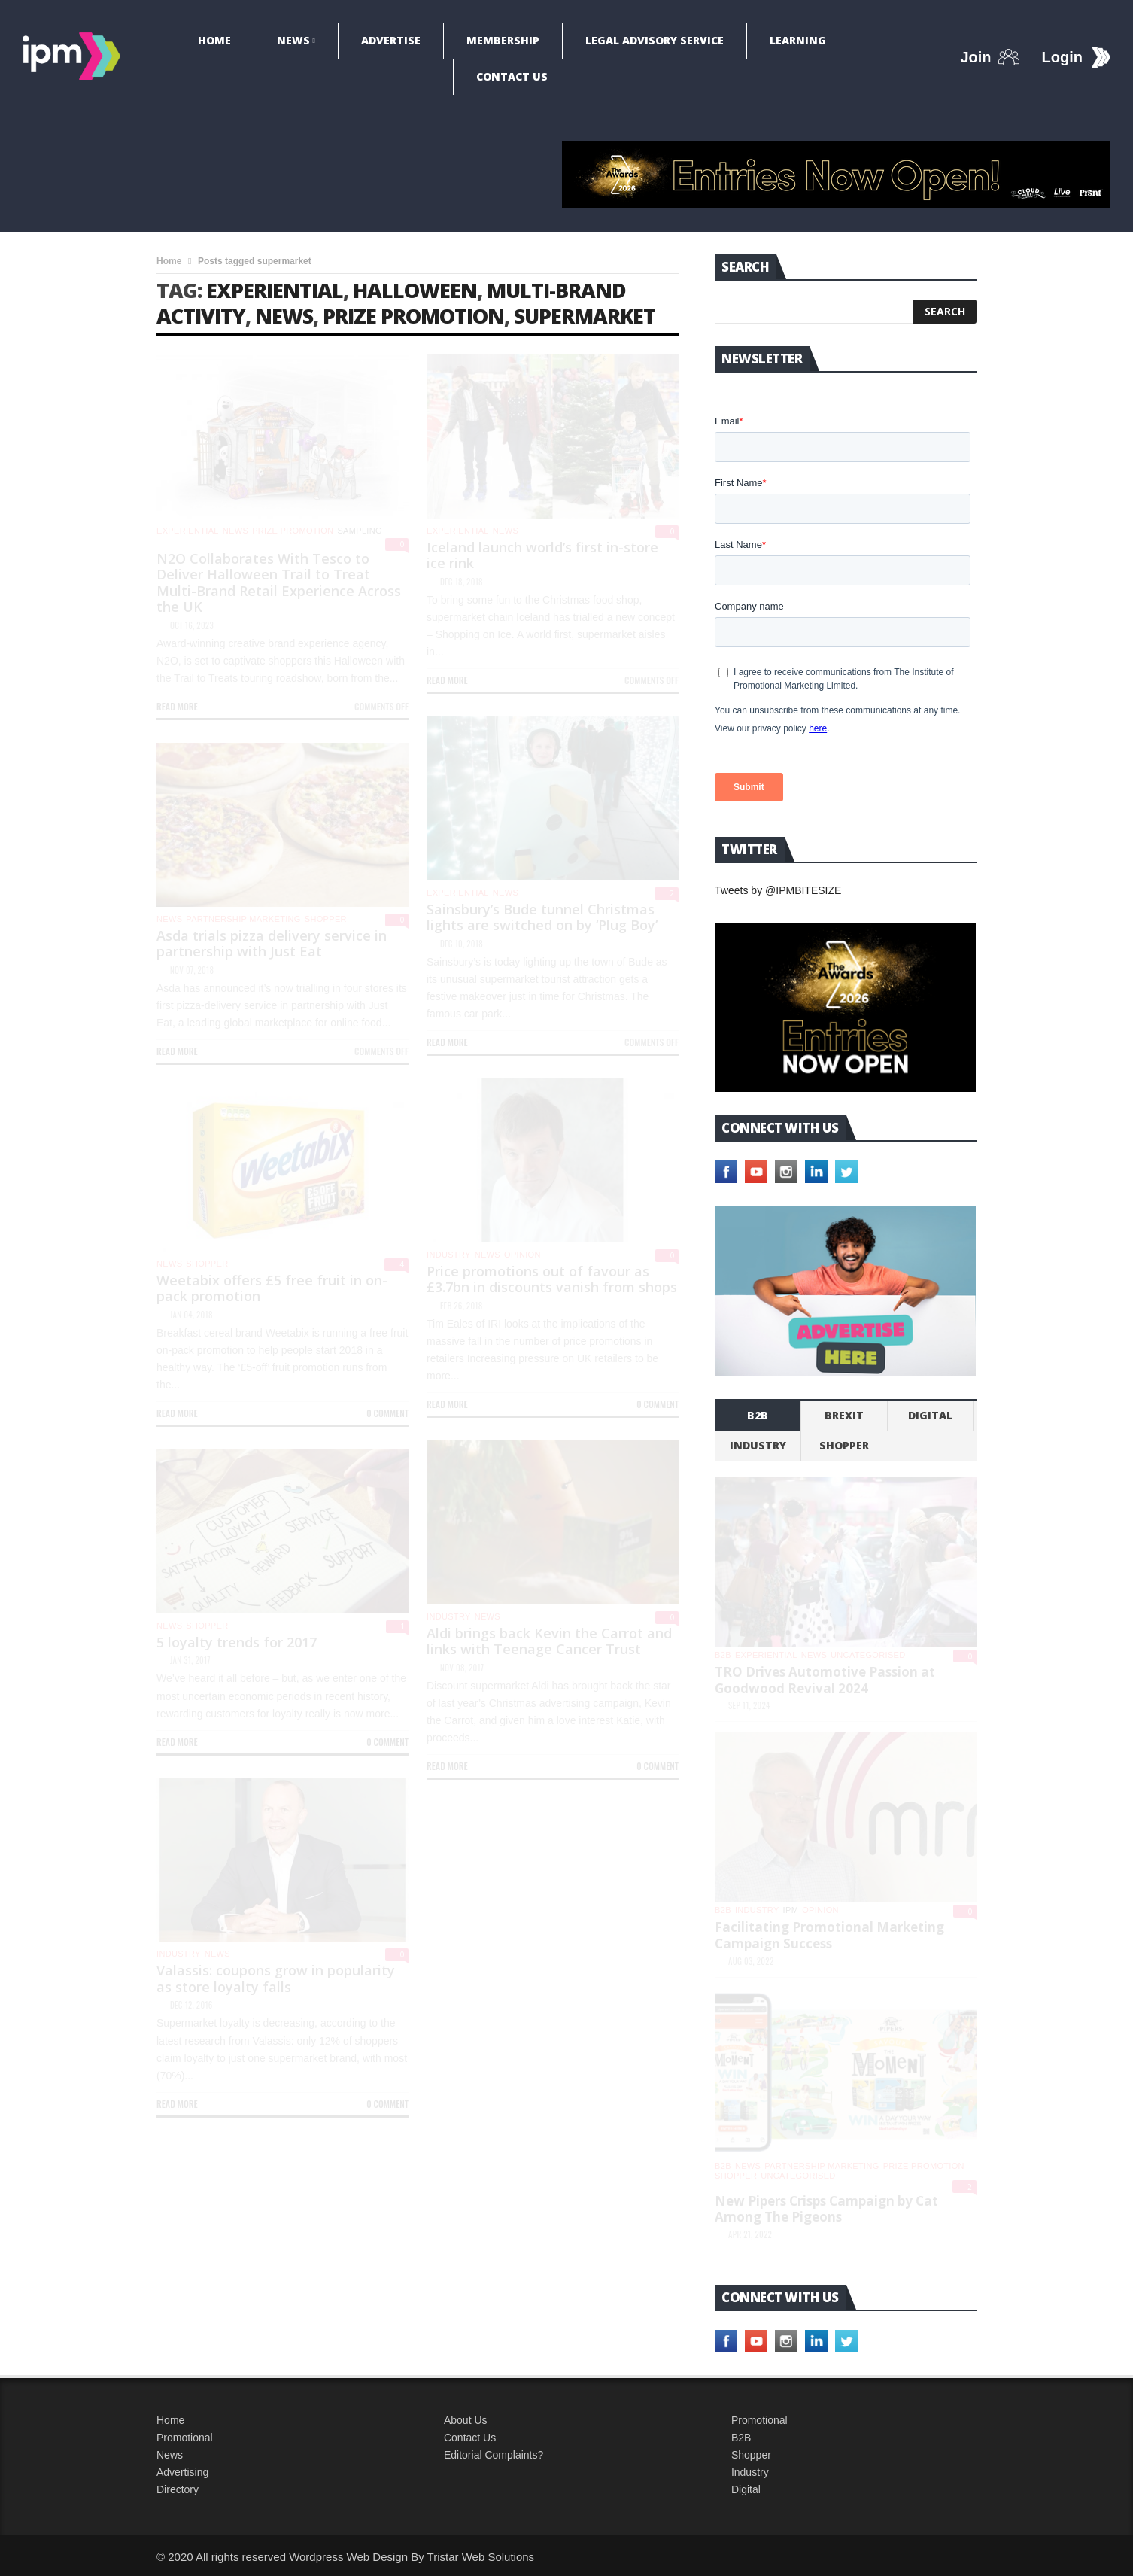 The width and height of the screenshot is (1133, 2576). What do you see at coordinates (449, 1254) in the screenshot?
I see `industry` at bounding box center [449, 1254].